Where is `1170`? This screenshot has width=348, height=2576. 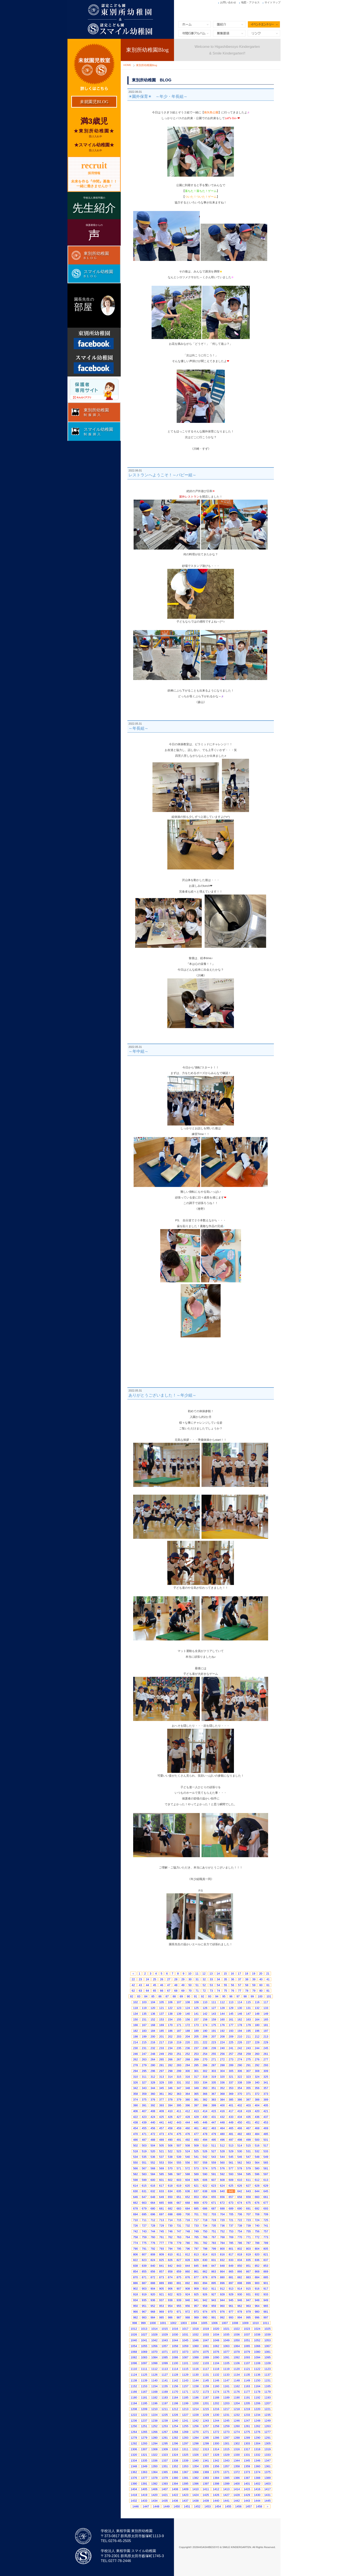 1170 is located at coordinates (175, 2391).